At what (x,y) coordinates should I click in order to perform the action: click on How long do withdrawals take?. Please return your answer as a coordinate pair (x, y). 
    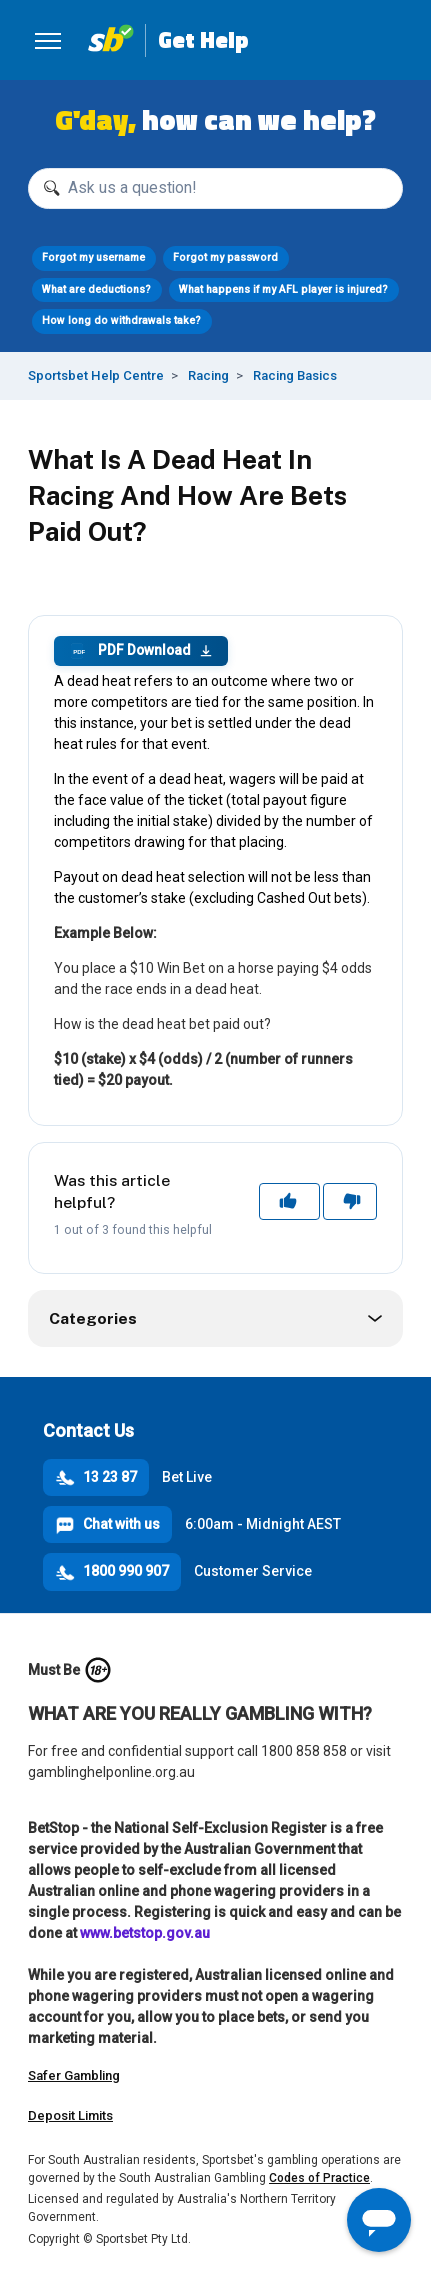
    Looking at the image, I should click on (121, 320).